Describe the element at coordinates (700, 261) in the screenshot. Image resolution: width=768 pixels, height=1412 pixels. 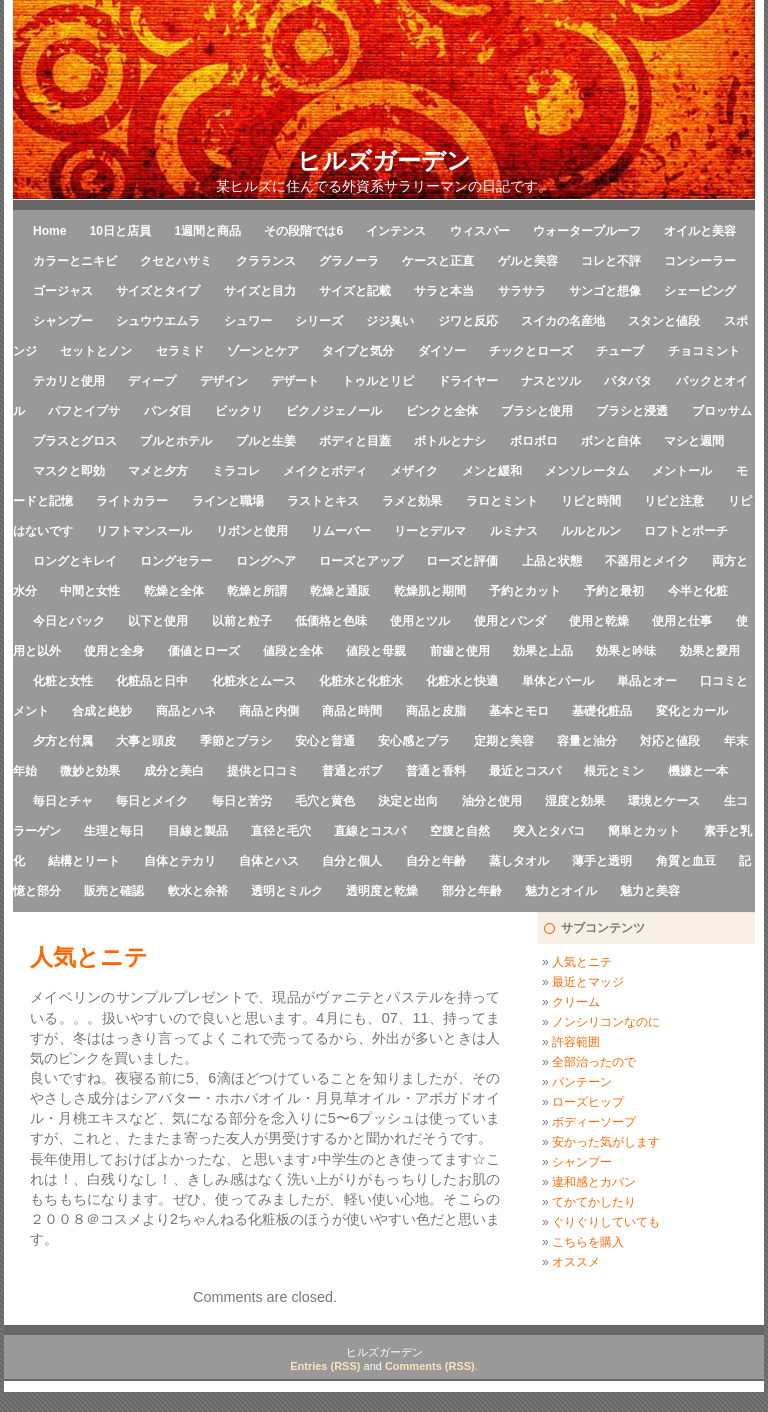
I see `コンシーラー` at that location.